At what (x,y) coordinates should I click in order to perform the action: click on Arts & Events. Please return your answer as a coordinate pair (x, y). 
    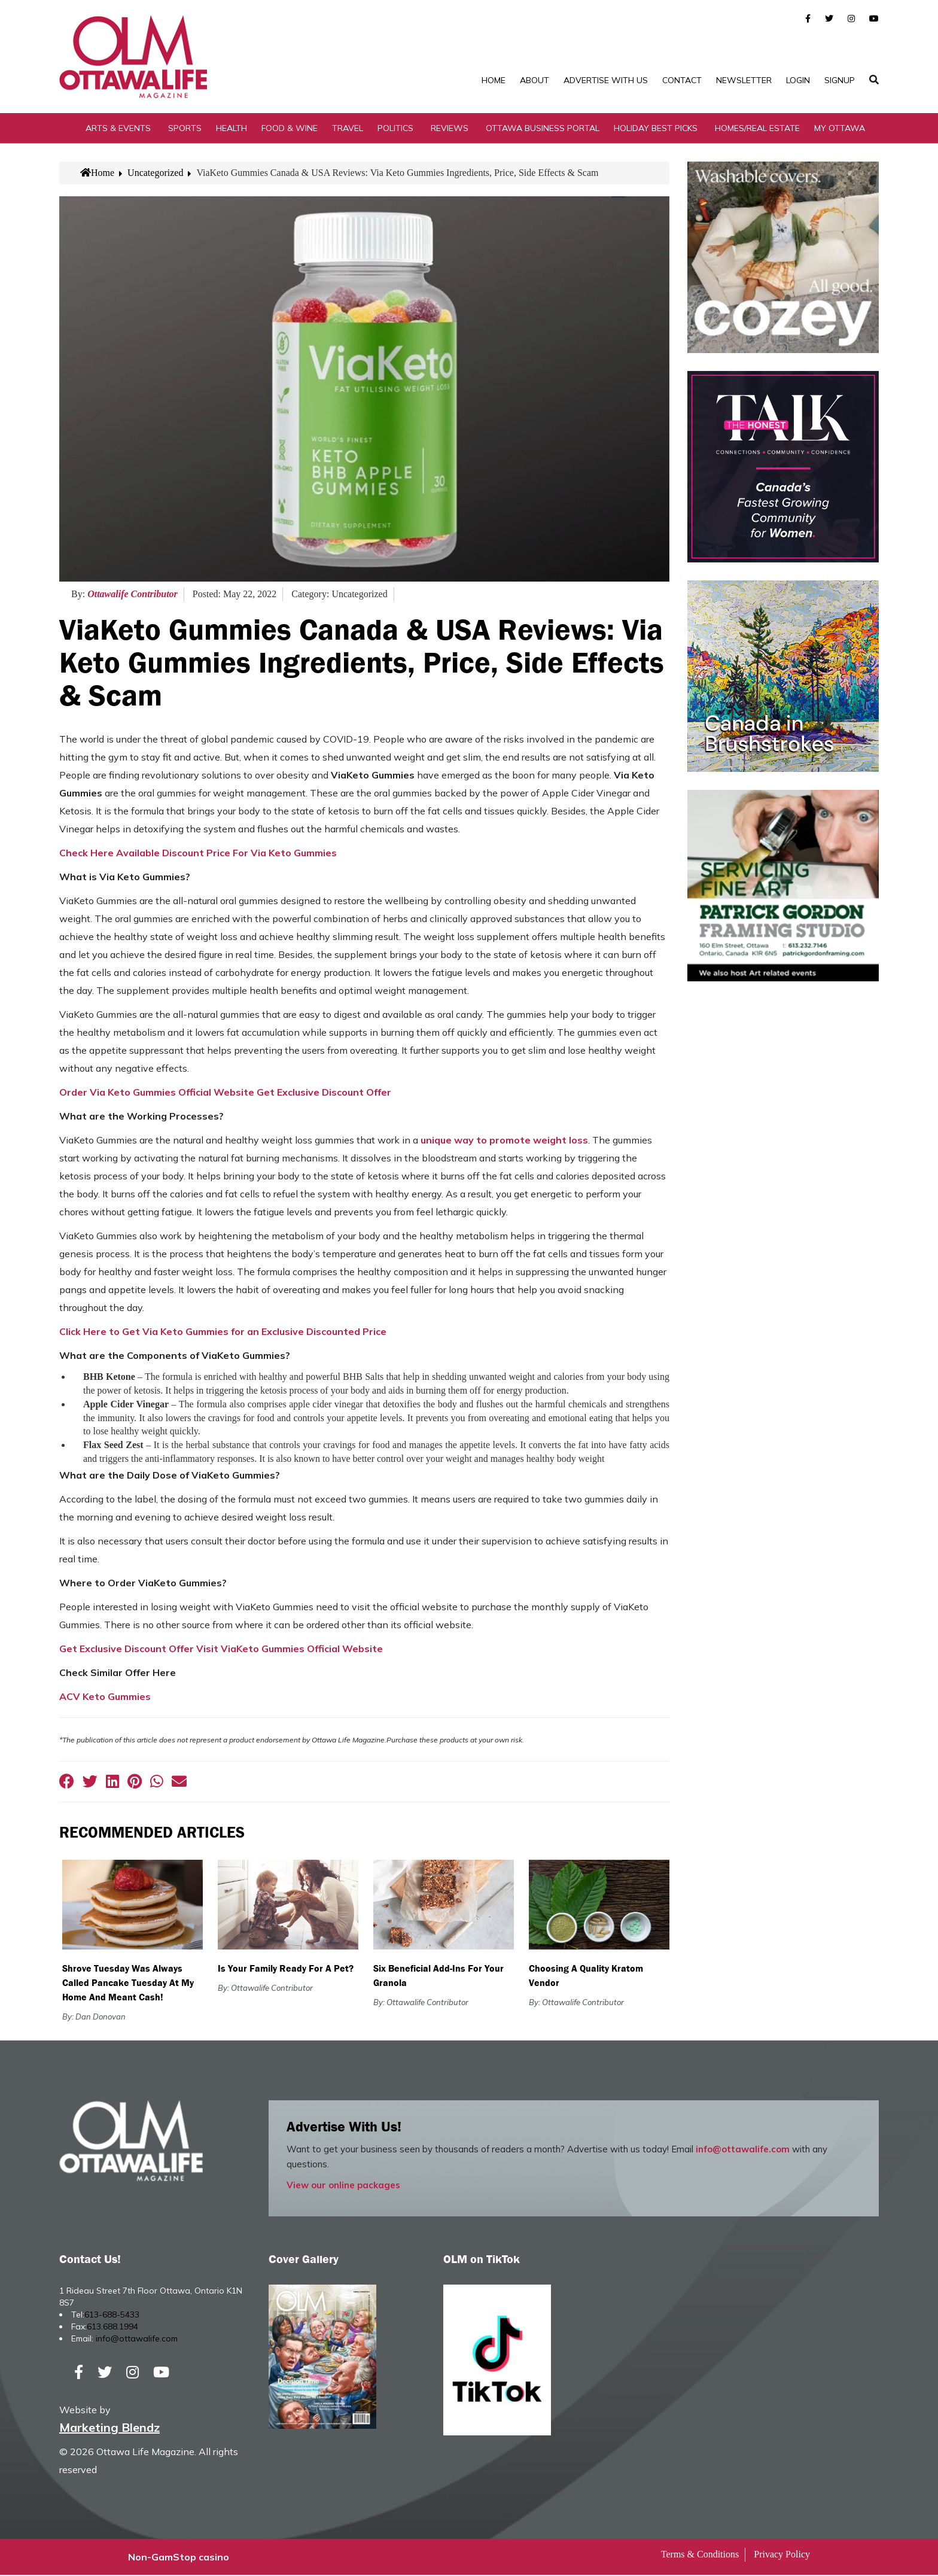
    Looking at the image, I should click on (118, 128).